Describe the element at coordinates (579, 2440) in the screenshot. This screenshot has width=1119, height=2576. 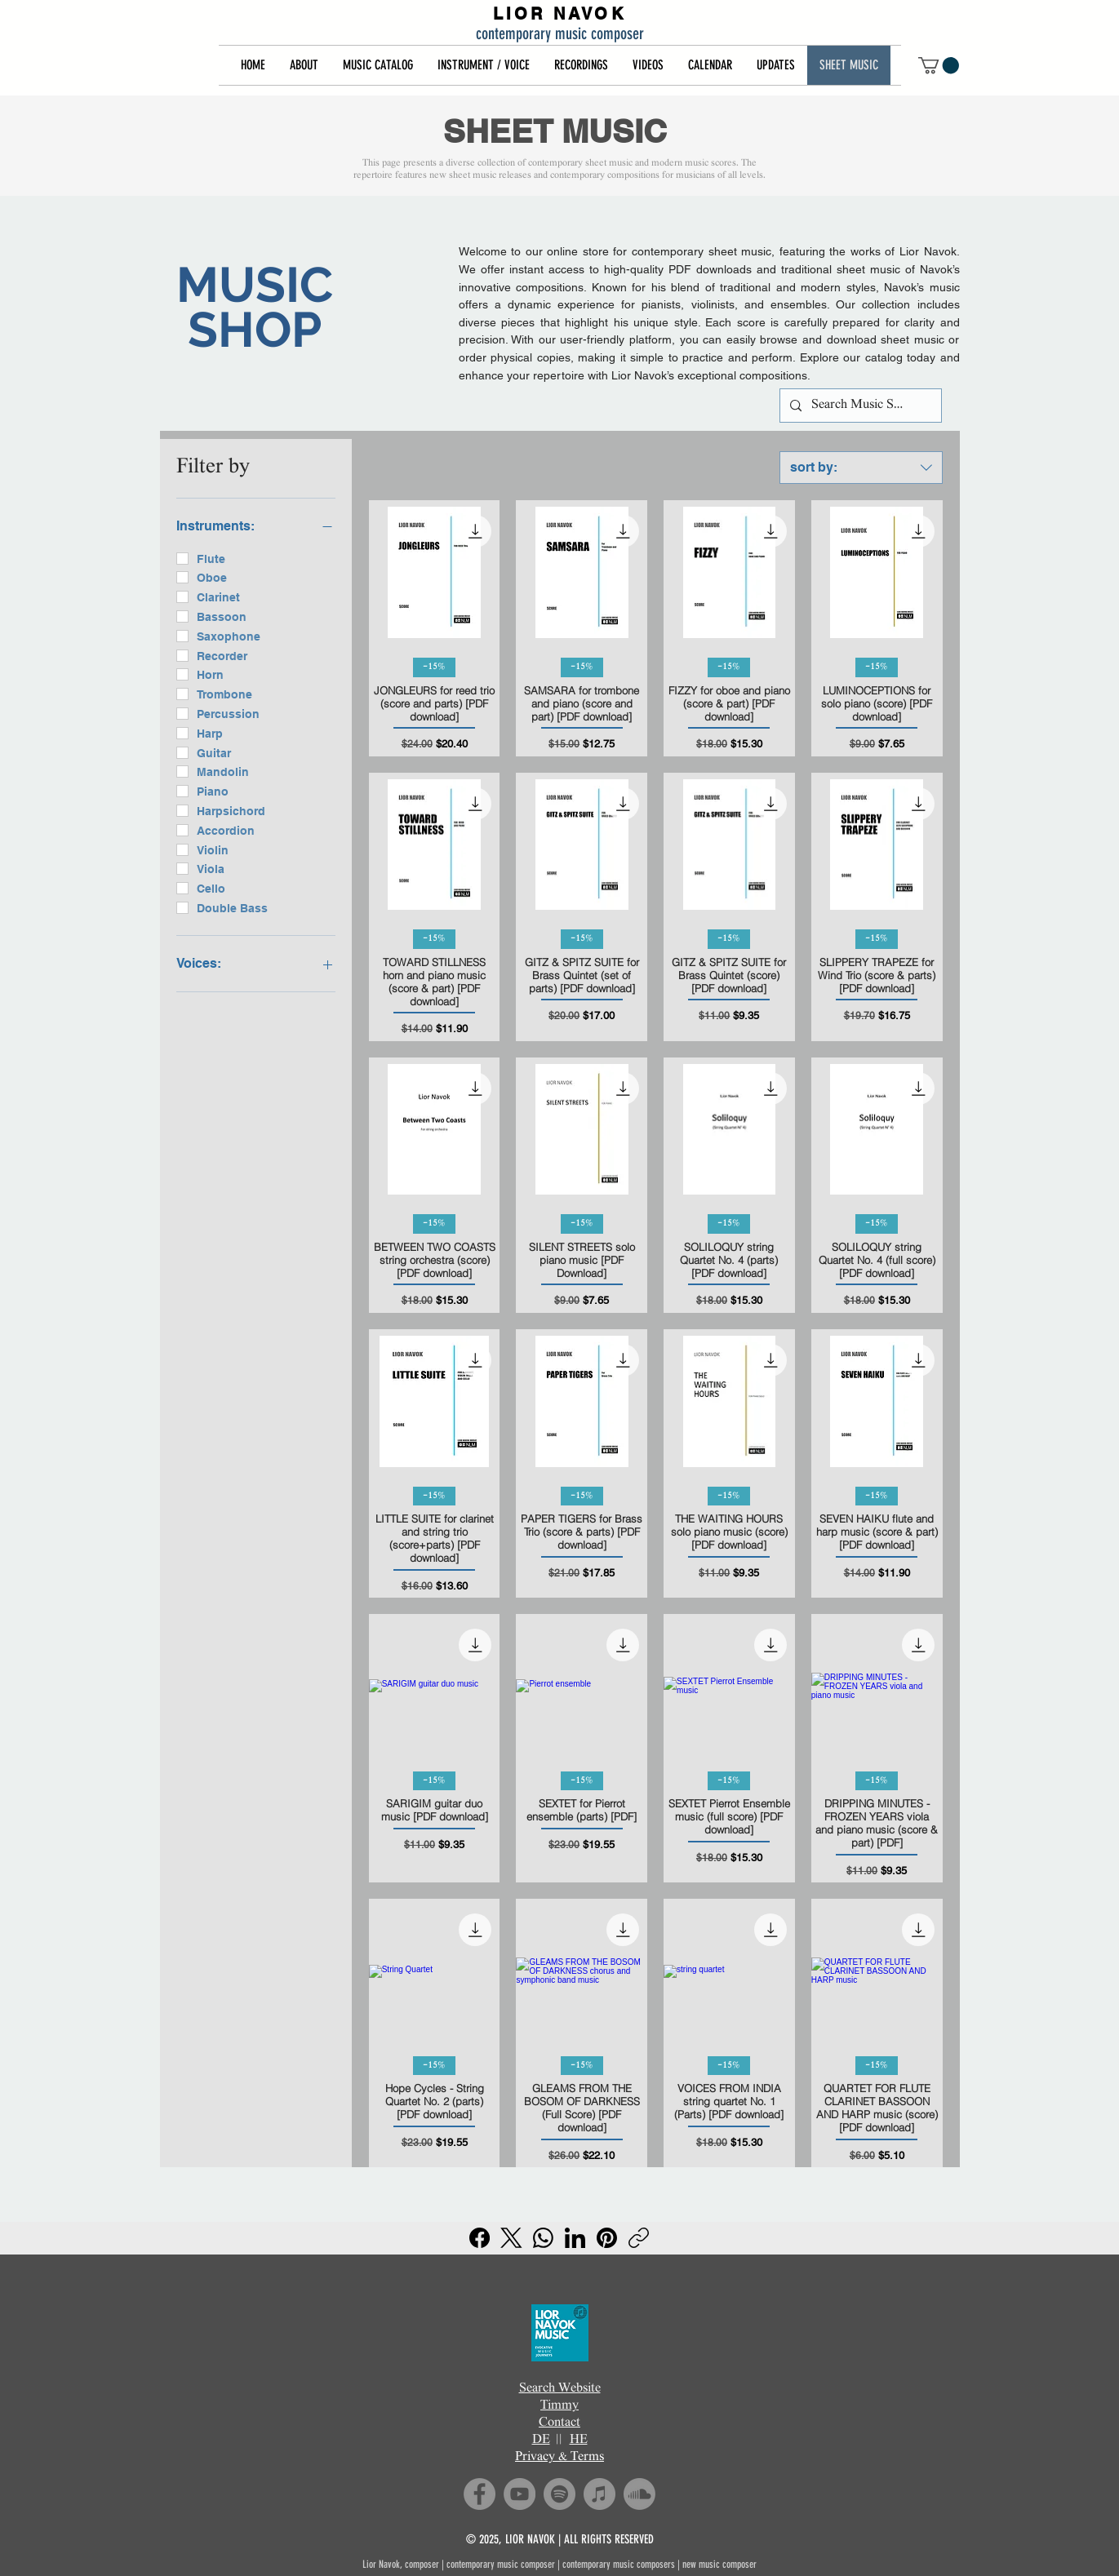
I see `HE` at that location.